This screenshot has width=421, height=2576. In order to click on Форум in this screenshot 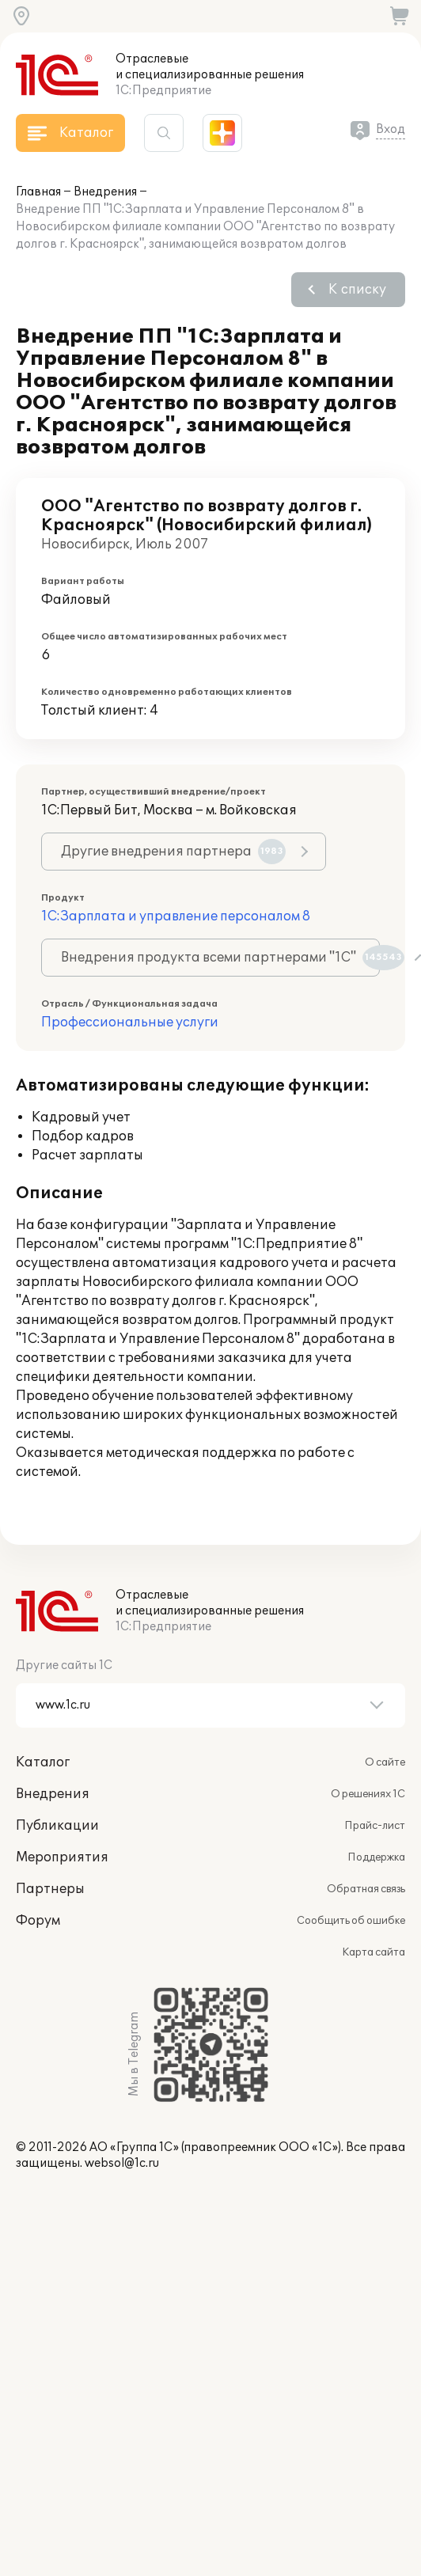, I will do `click(38, 1921)`.